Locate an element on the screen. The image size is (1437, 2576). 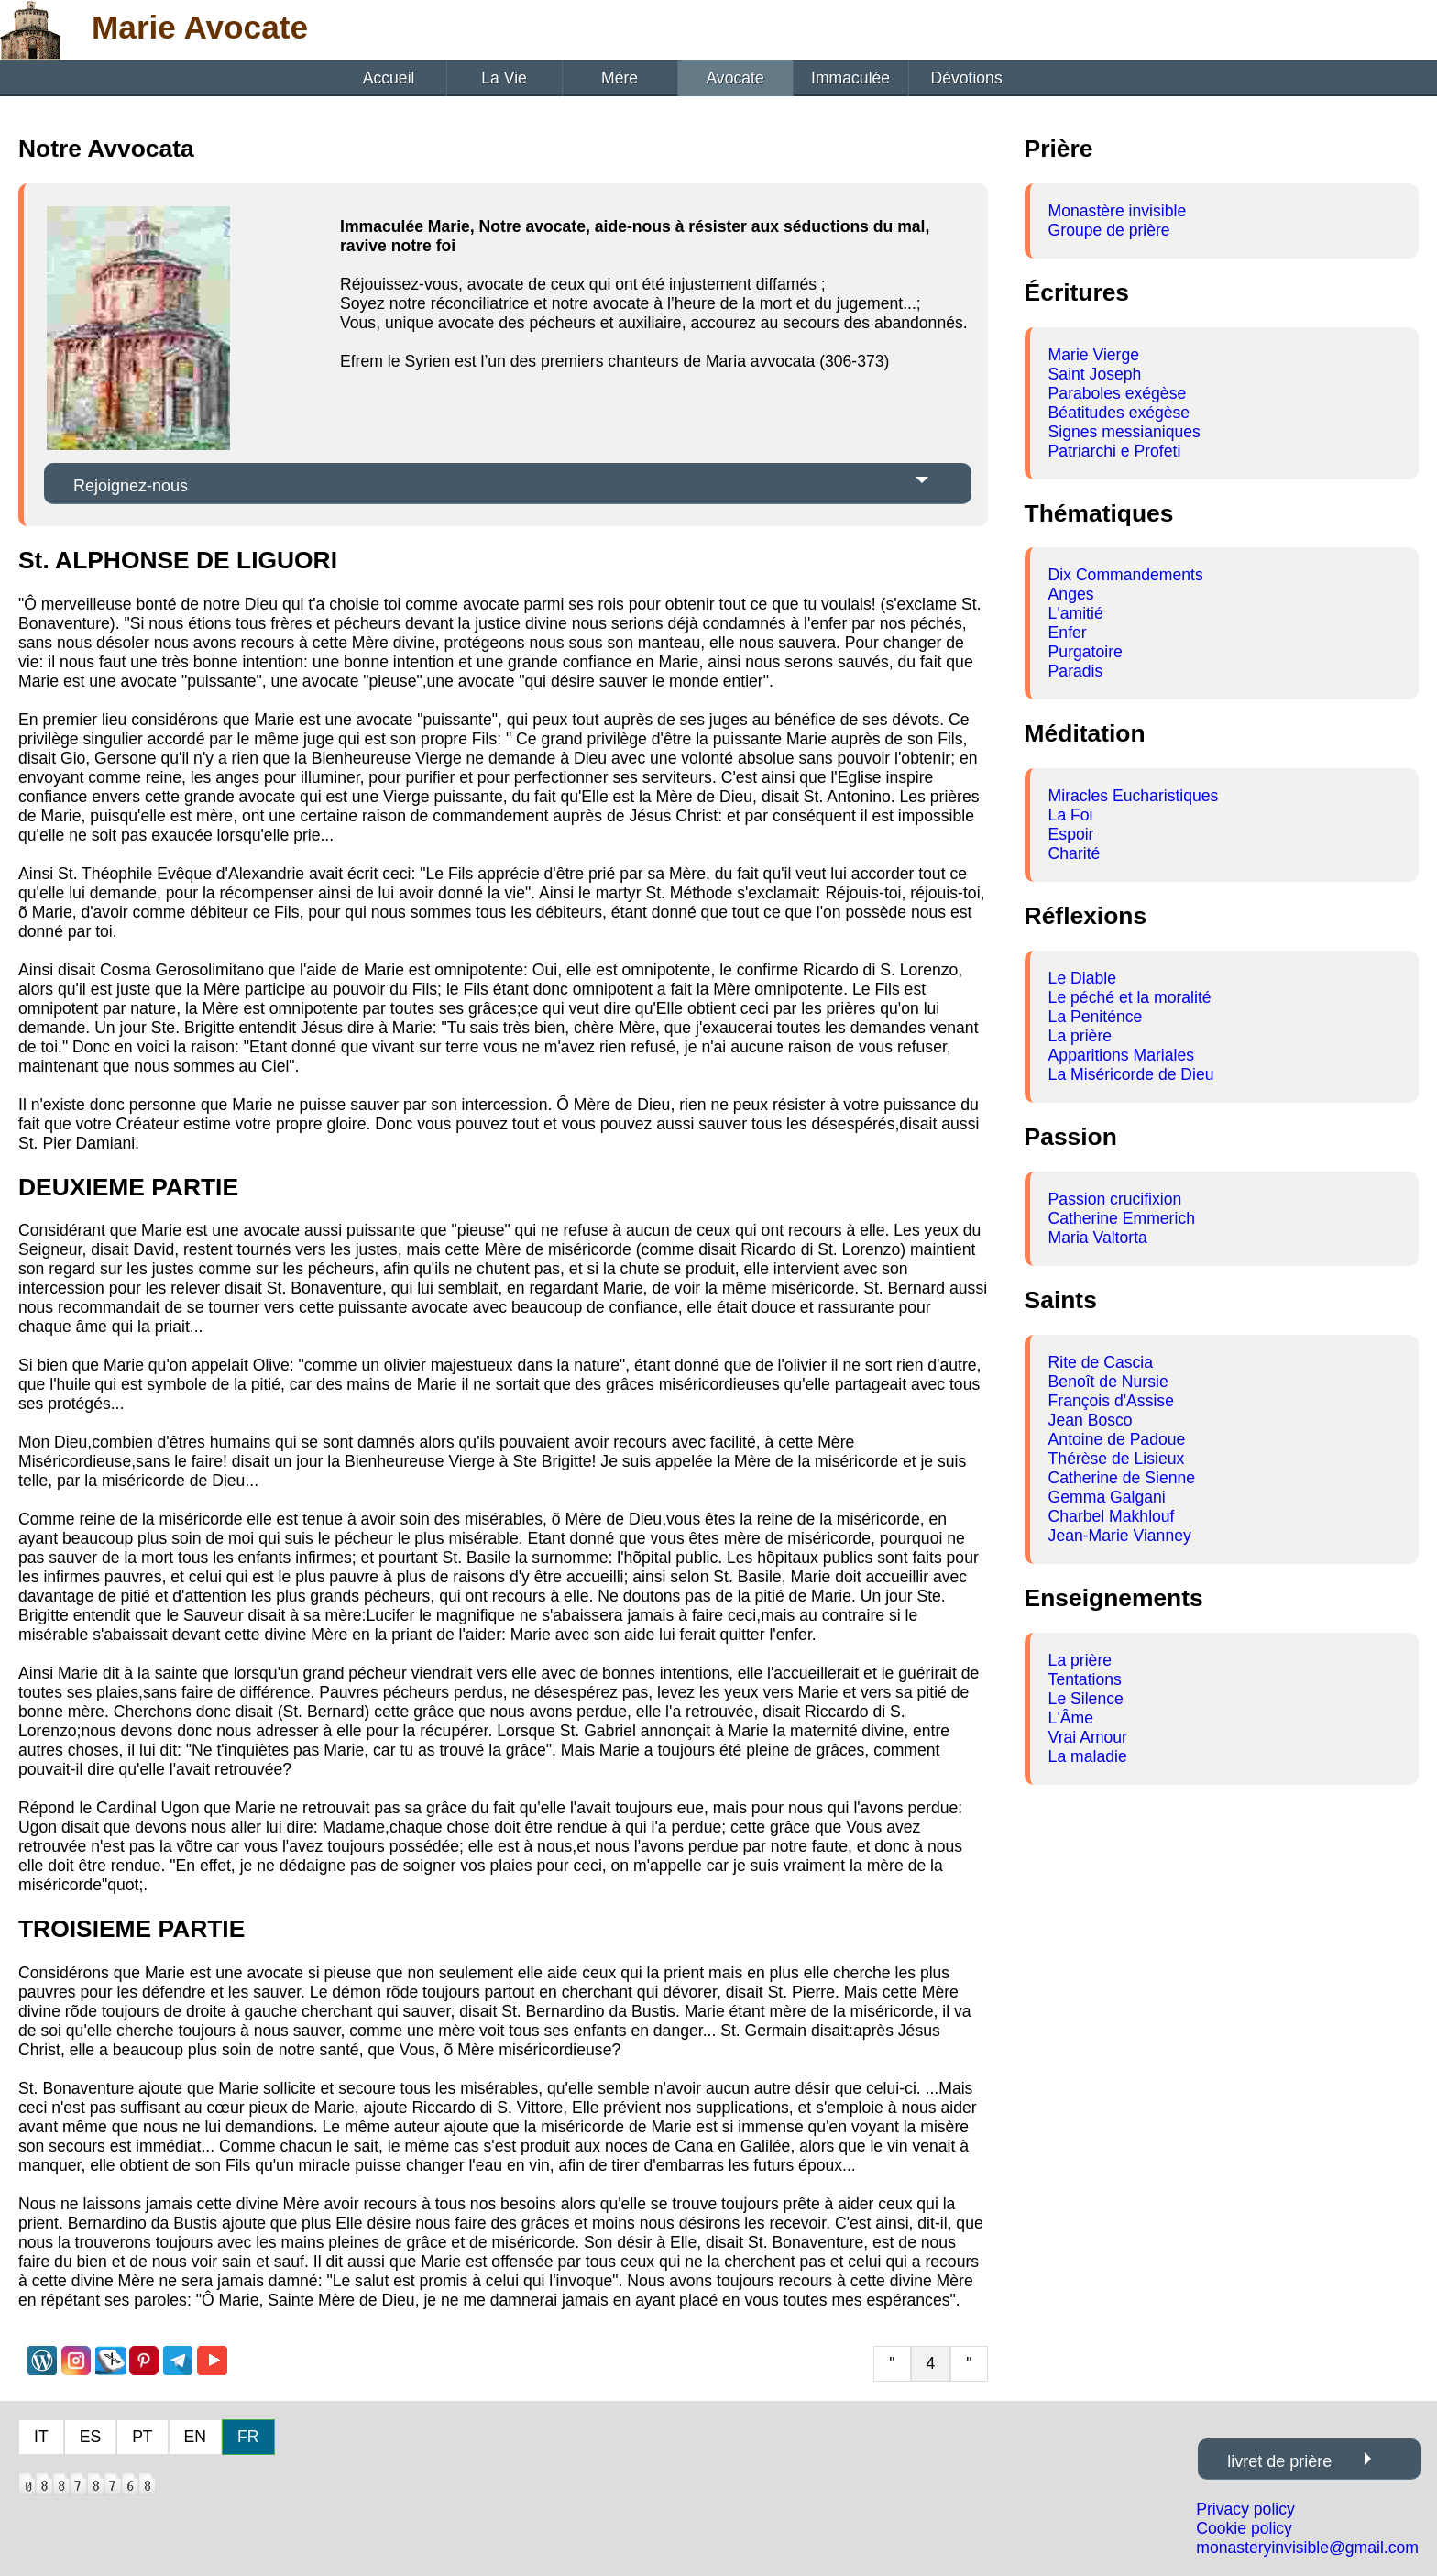
Catherine Emmerich is located at coordinates (1121, 1218).